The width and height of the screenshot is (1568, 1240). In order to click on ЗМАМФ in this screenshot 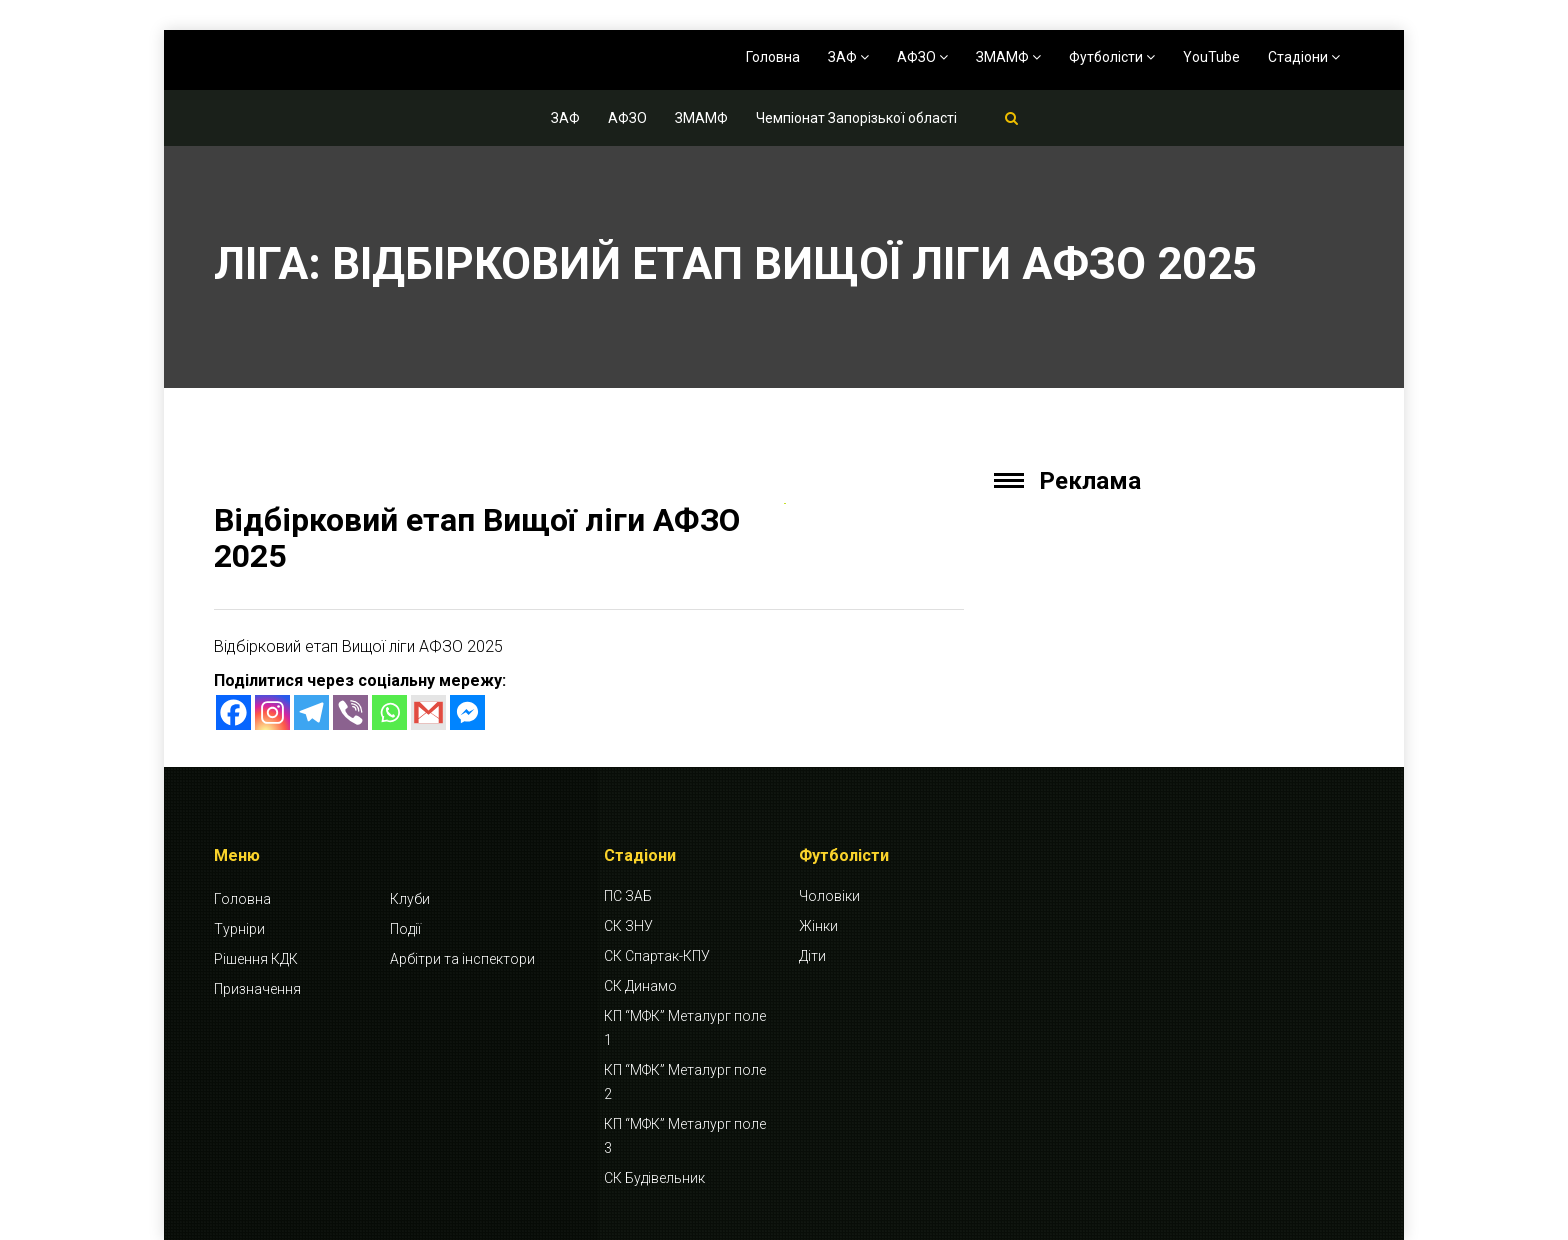, I will do `click(1008, 57)`.